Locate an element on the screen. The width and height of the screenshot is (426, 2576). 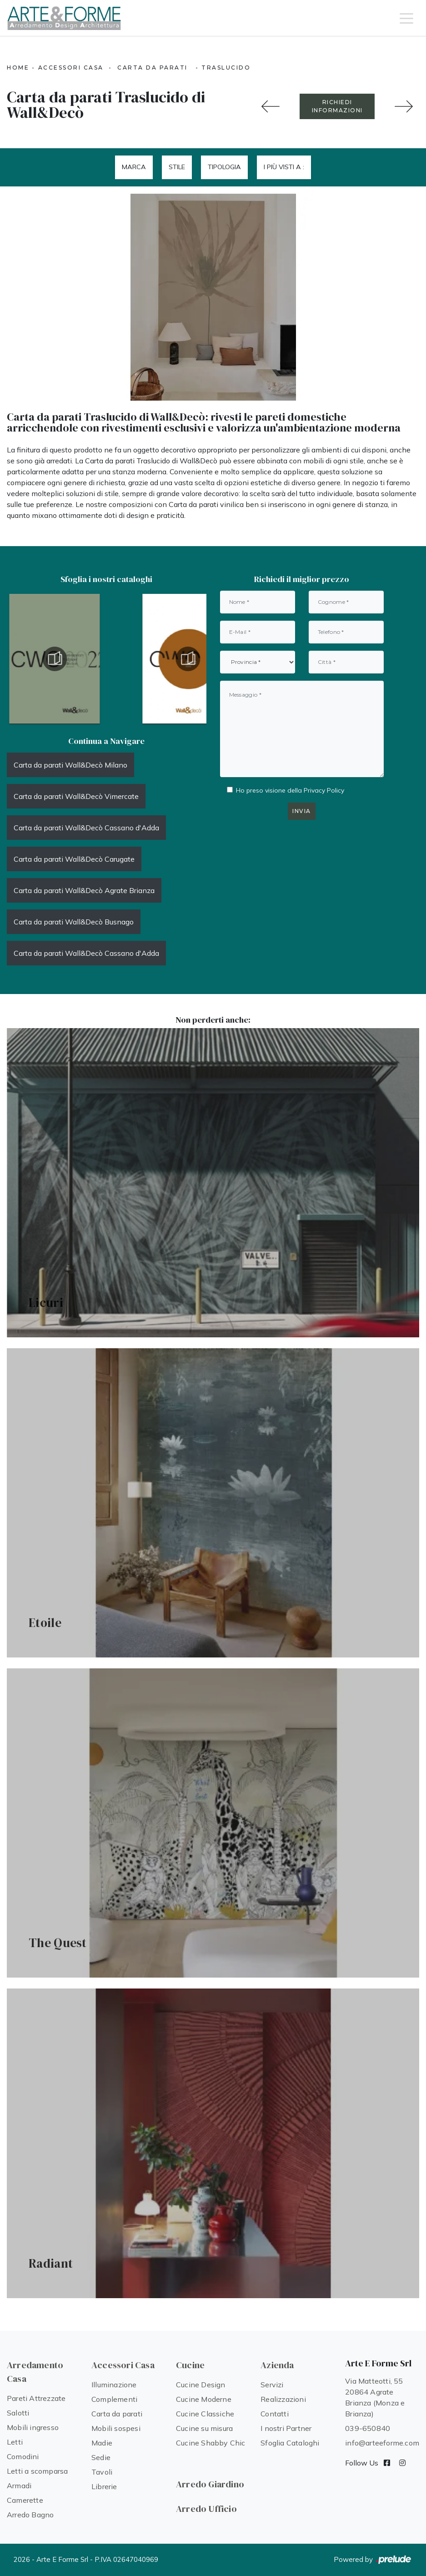
Carta da parati Wall&Decò Agrate Brianza is located at coordinates (84, 890).